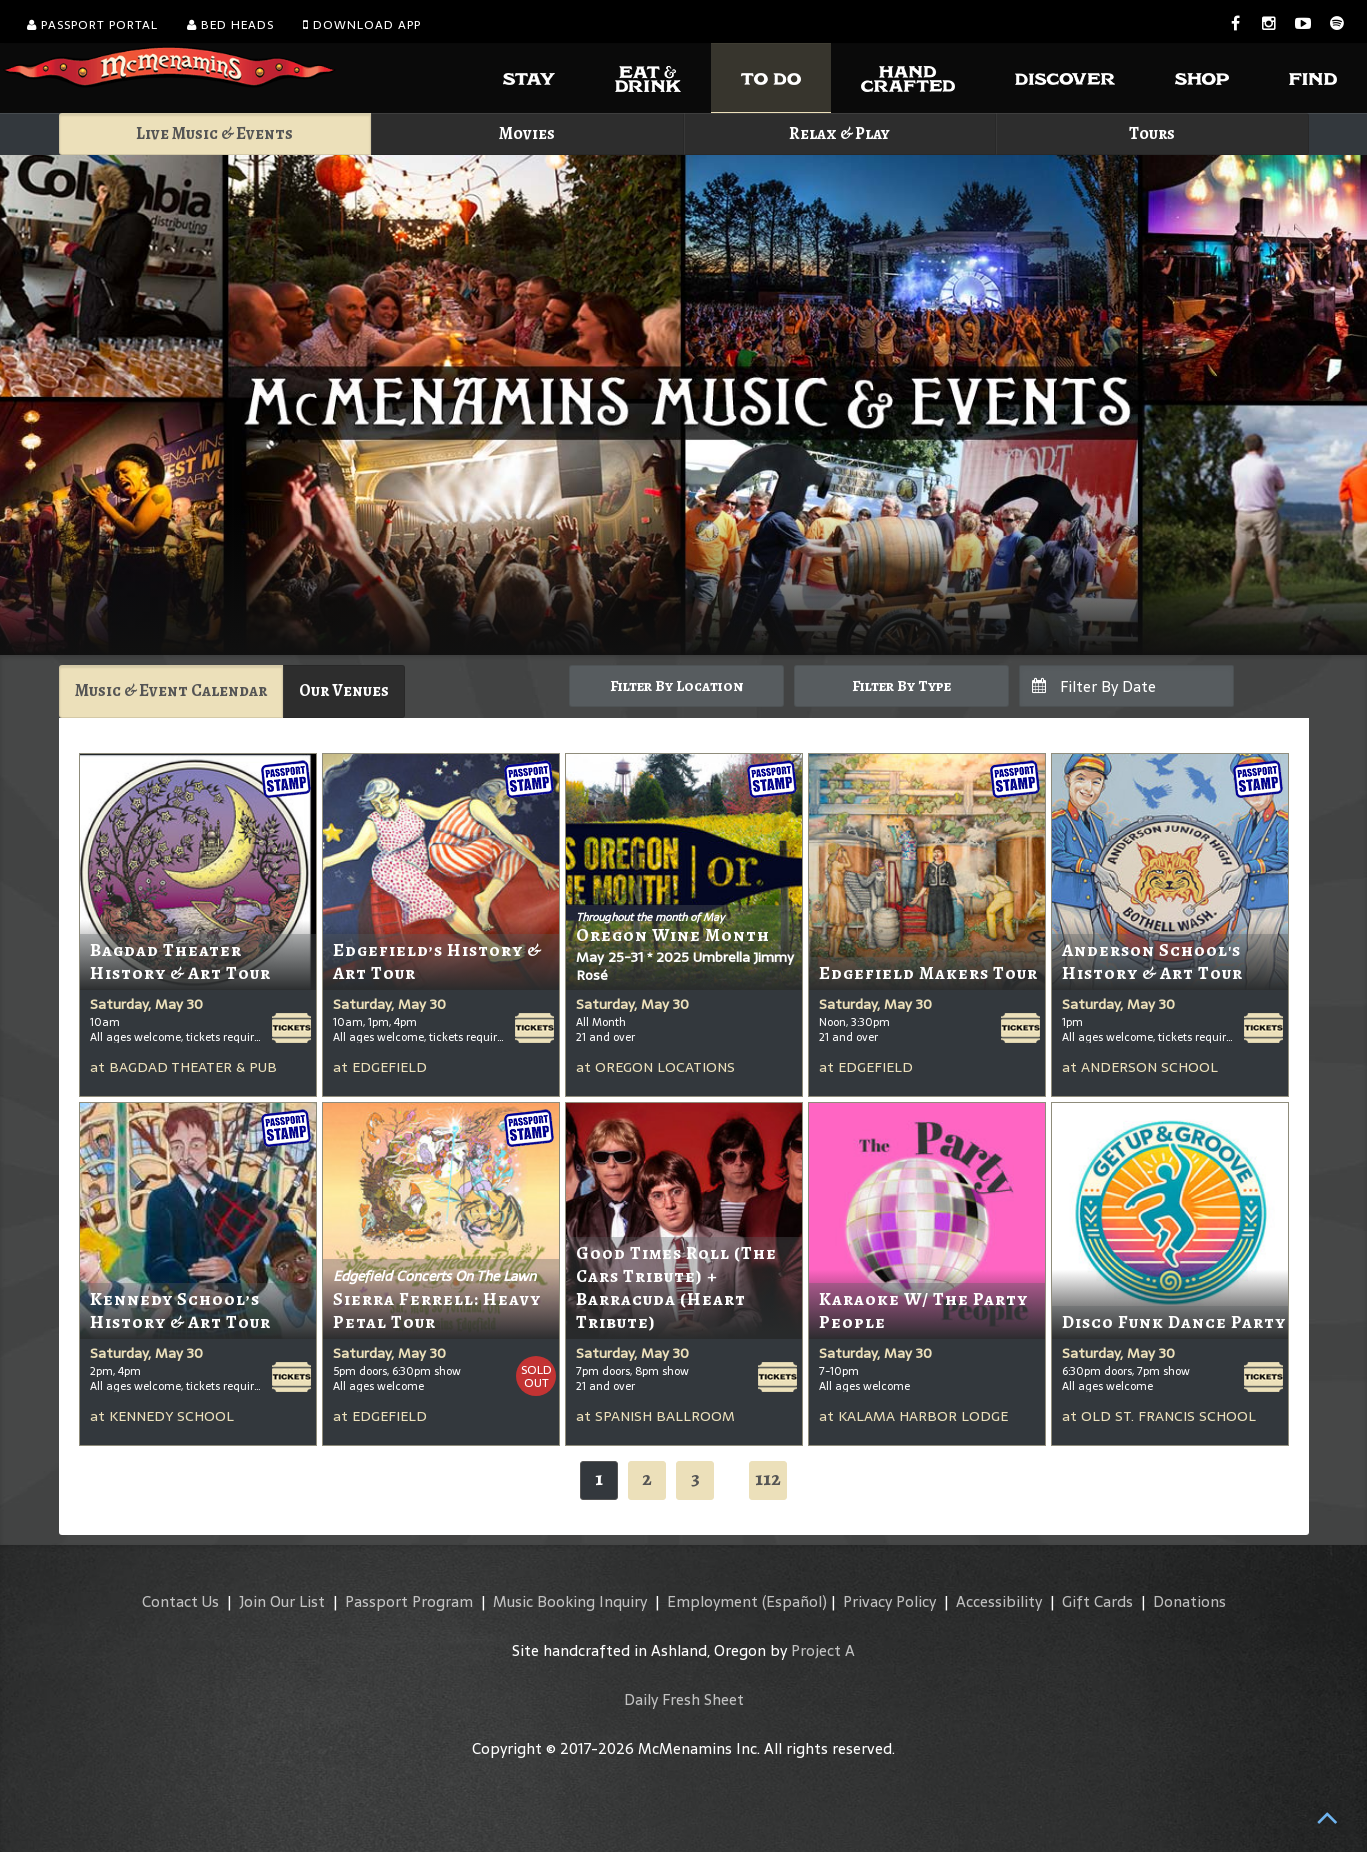 This screenshot has width=1367, height=1852. I want to click on Contact Us, so click(180, 1601).